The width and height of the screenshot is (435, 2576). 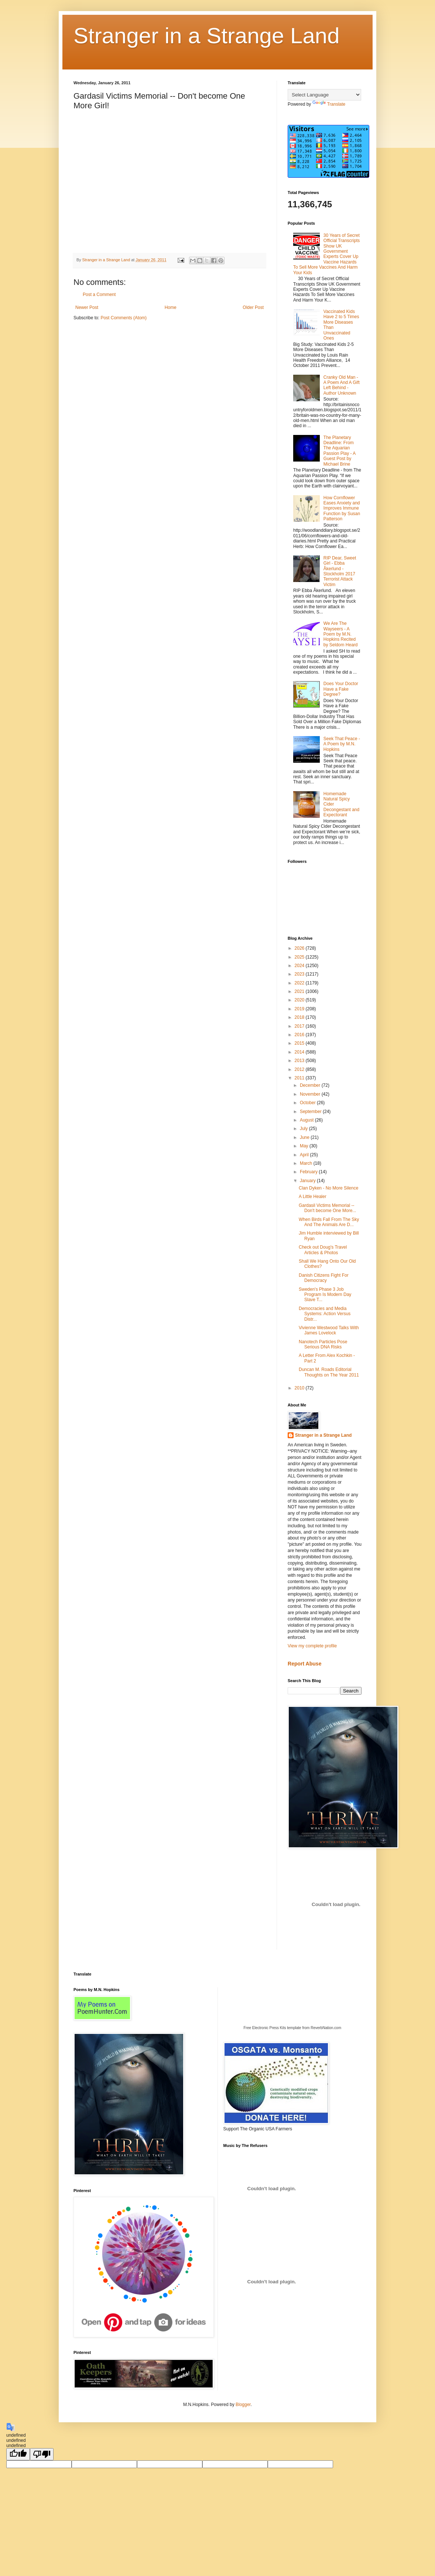 What do you see at coordinates (304, 1146) in the screenshot?
I see `May` at bounding box center [304, 1146].